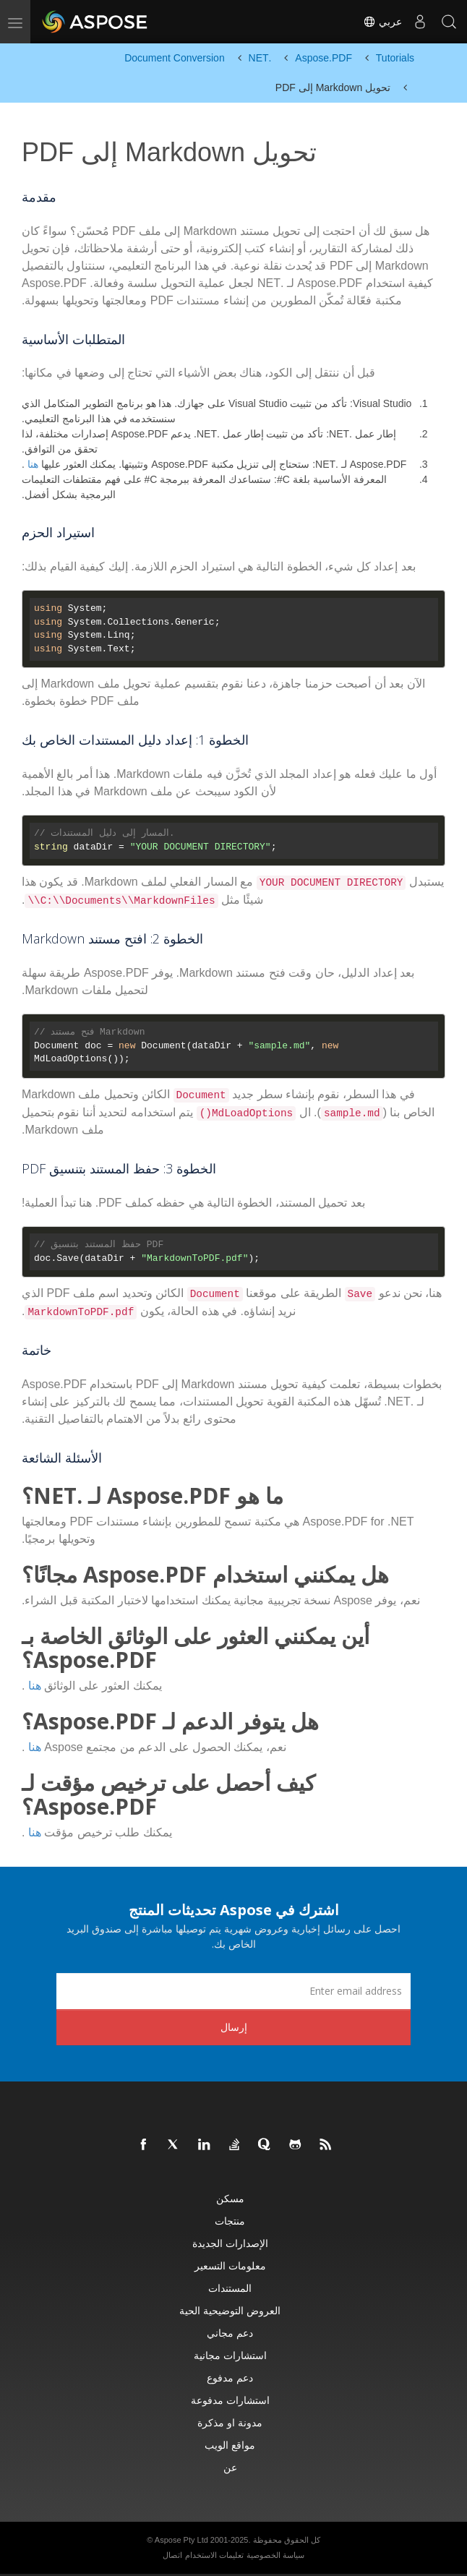 The width and height of the screenshot is (467, 2576). Describe the element at coordinates (230, 2243) in the screenshot. I see `الإصدارات الجديدة` at that location.